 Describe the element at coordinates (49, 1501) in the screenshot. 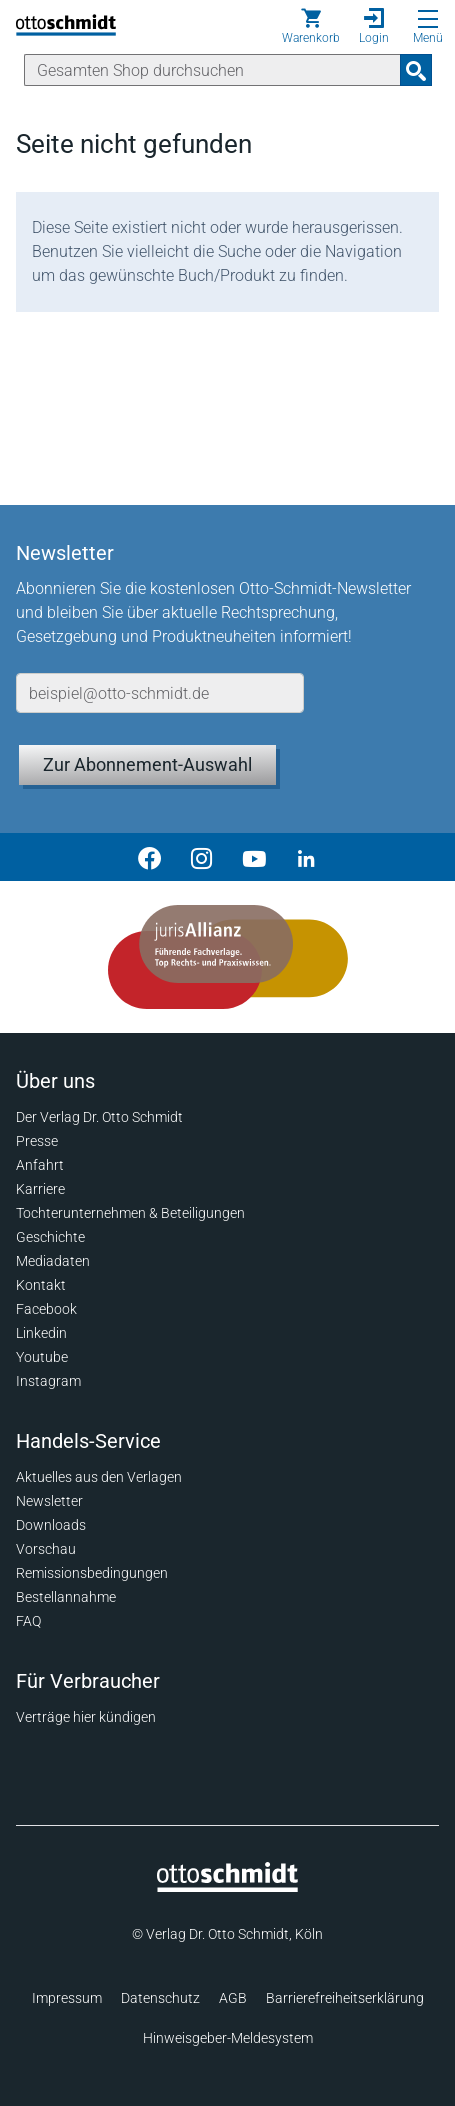

I see `Newsletter` at that location.